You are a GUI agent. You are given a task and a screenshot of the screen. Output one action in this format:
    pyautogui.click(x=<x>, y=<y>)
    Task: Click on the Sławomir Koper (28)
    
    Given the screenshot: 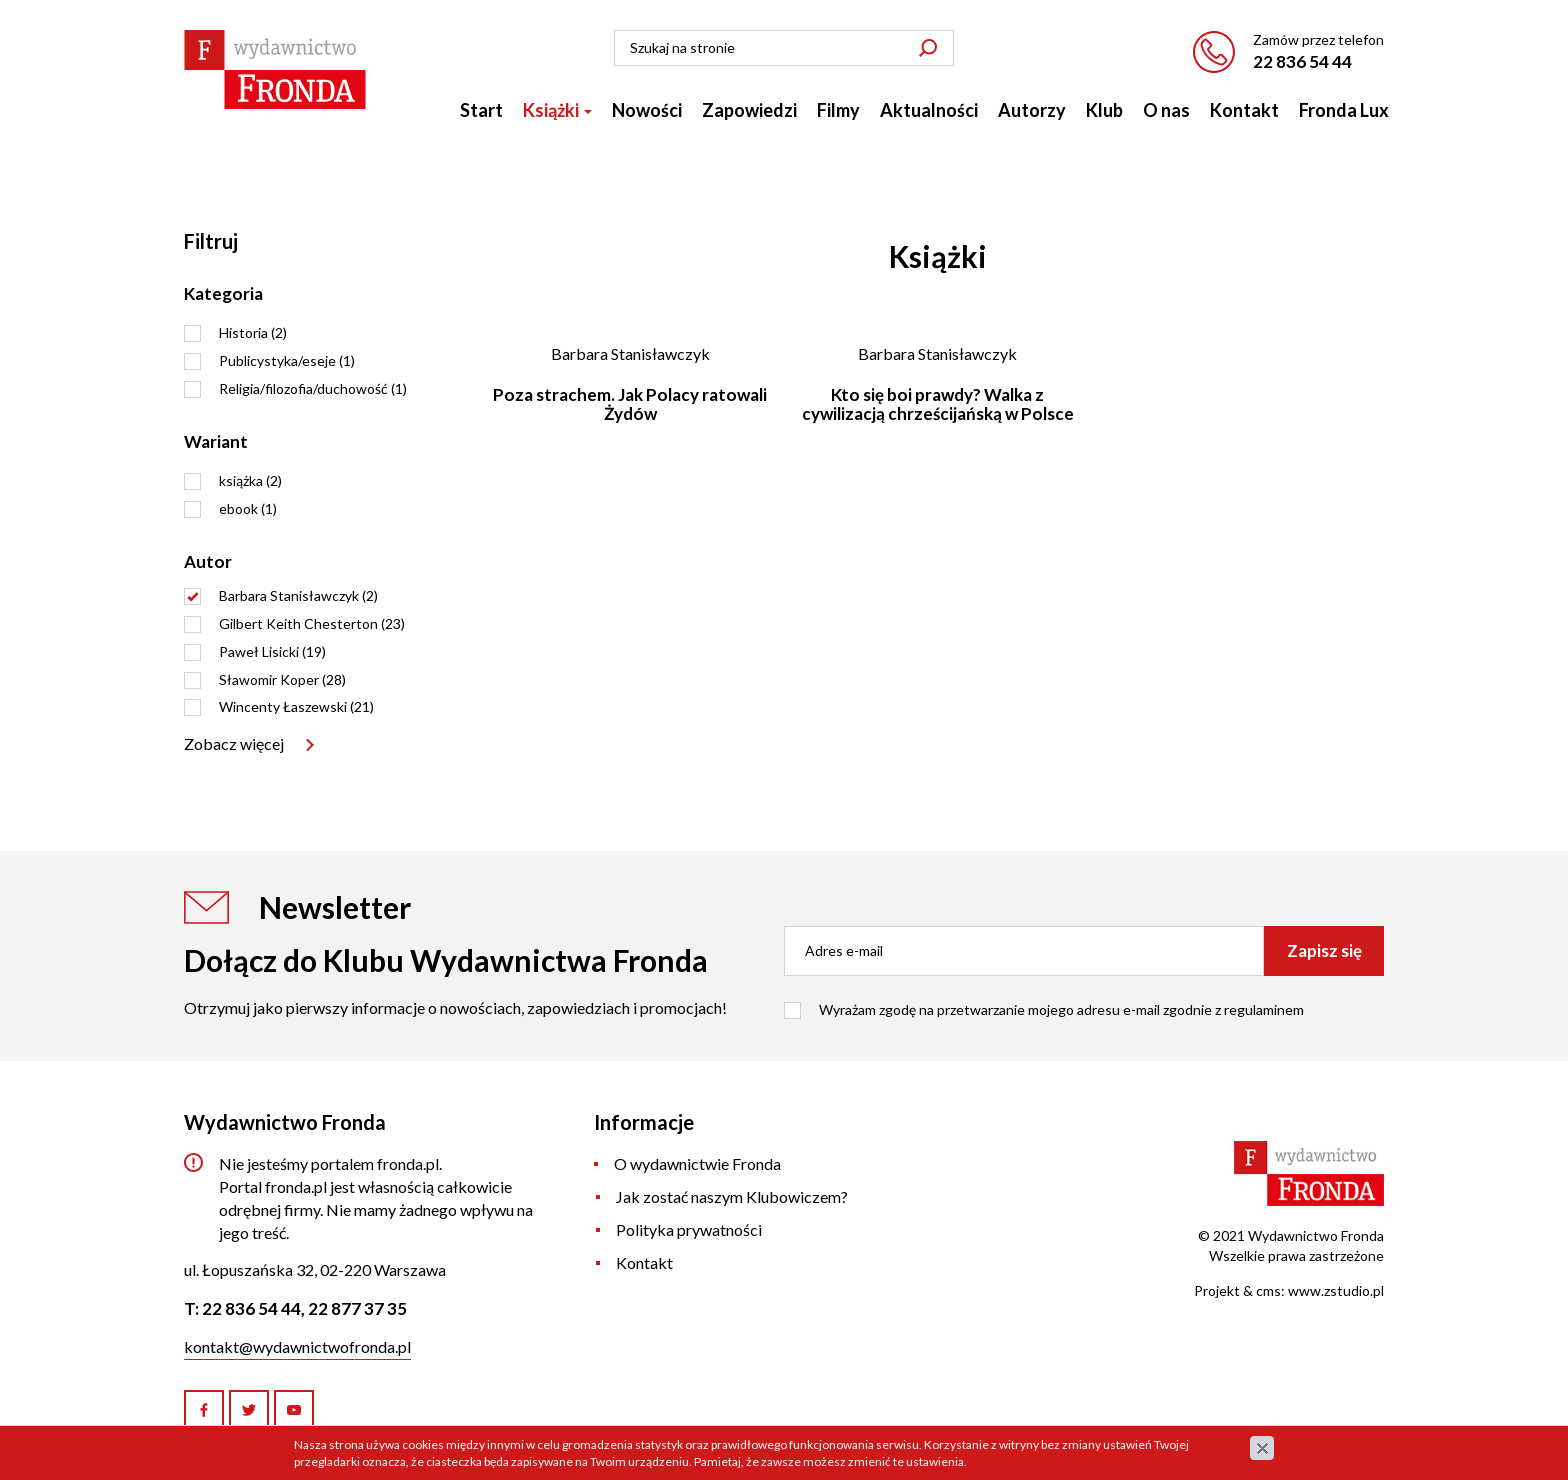 What is the action you would take?
    pyautogui.click(x=282, y=679)
    